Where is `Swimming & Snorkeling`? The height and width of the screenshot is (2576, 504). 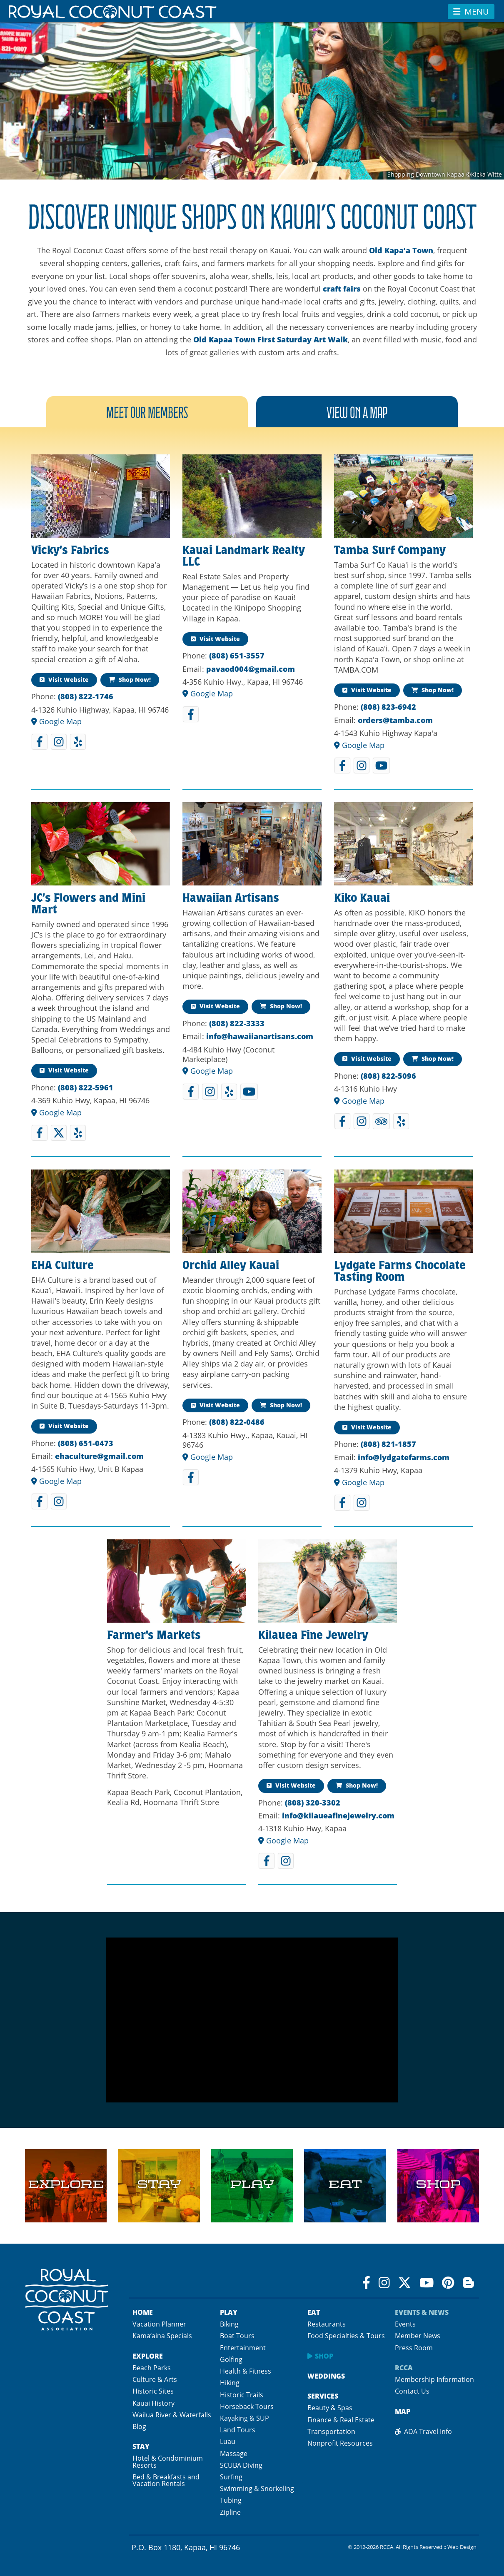 Swimming & Snorkeling is located at coordinates (257, 2488).